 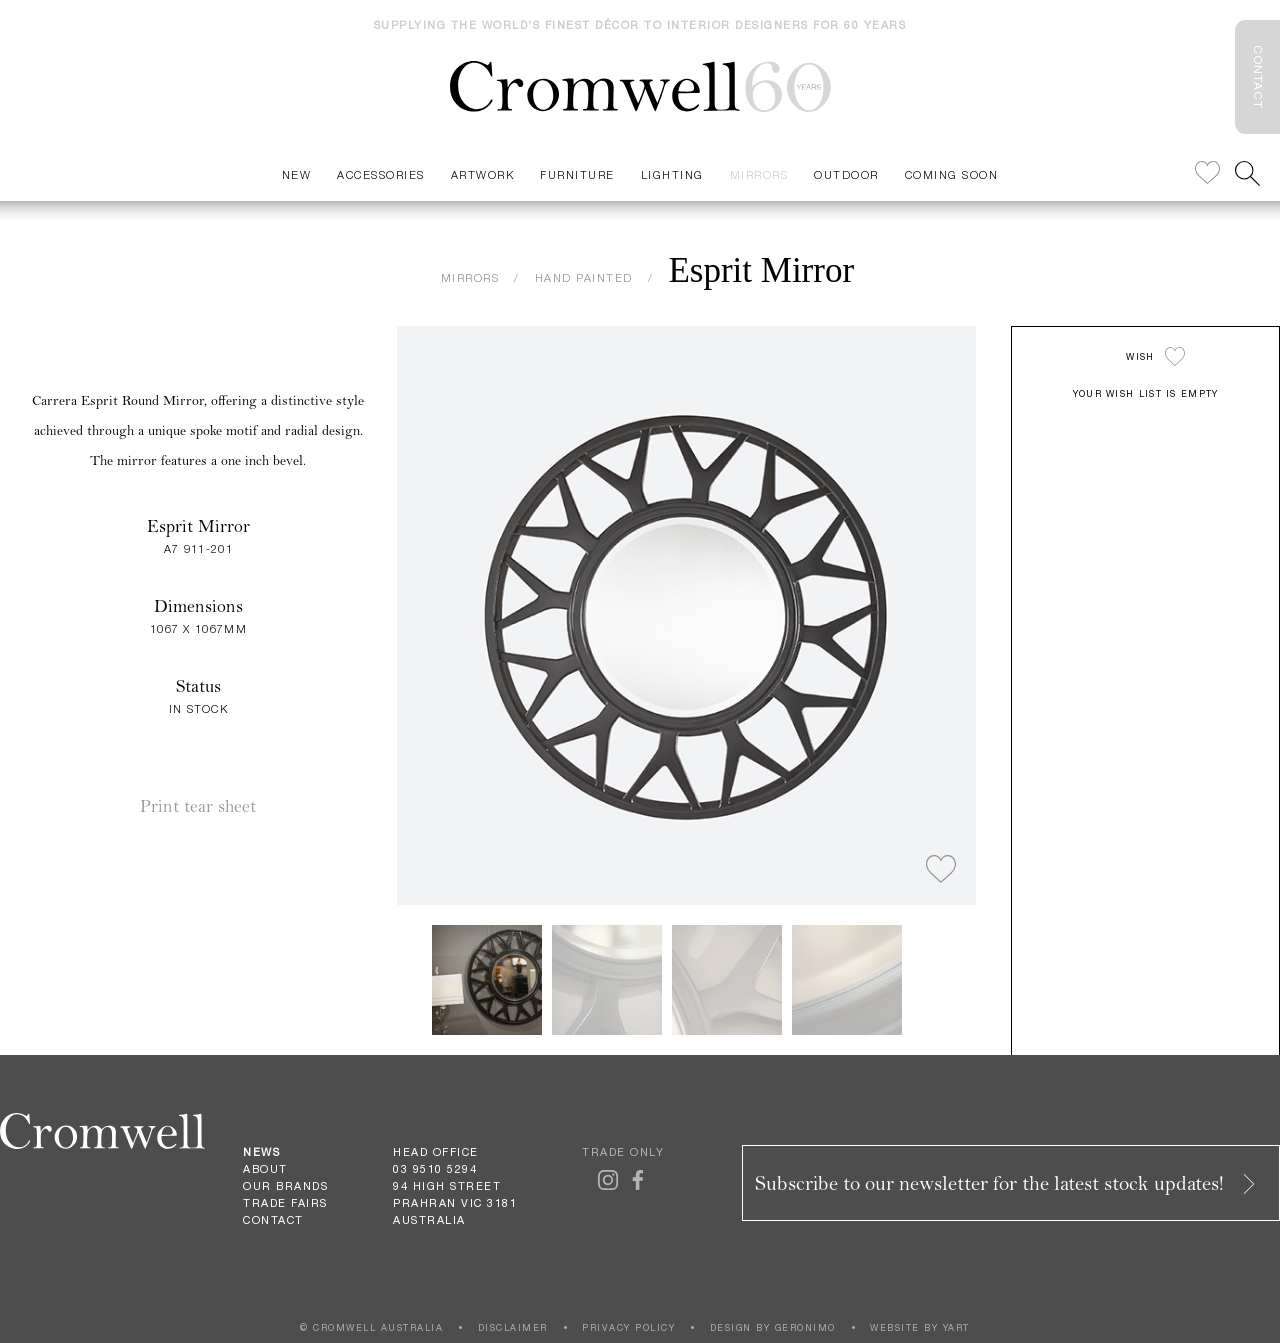 What do you see at coordinates (261, 1152) in the screenshot?
I see `News` at bounding box center [261, 1152].